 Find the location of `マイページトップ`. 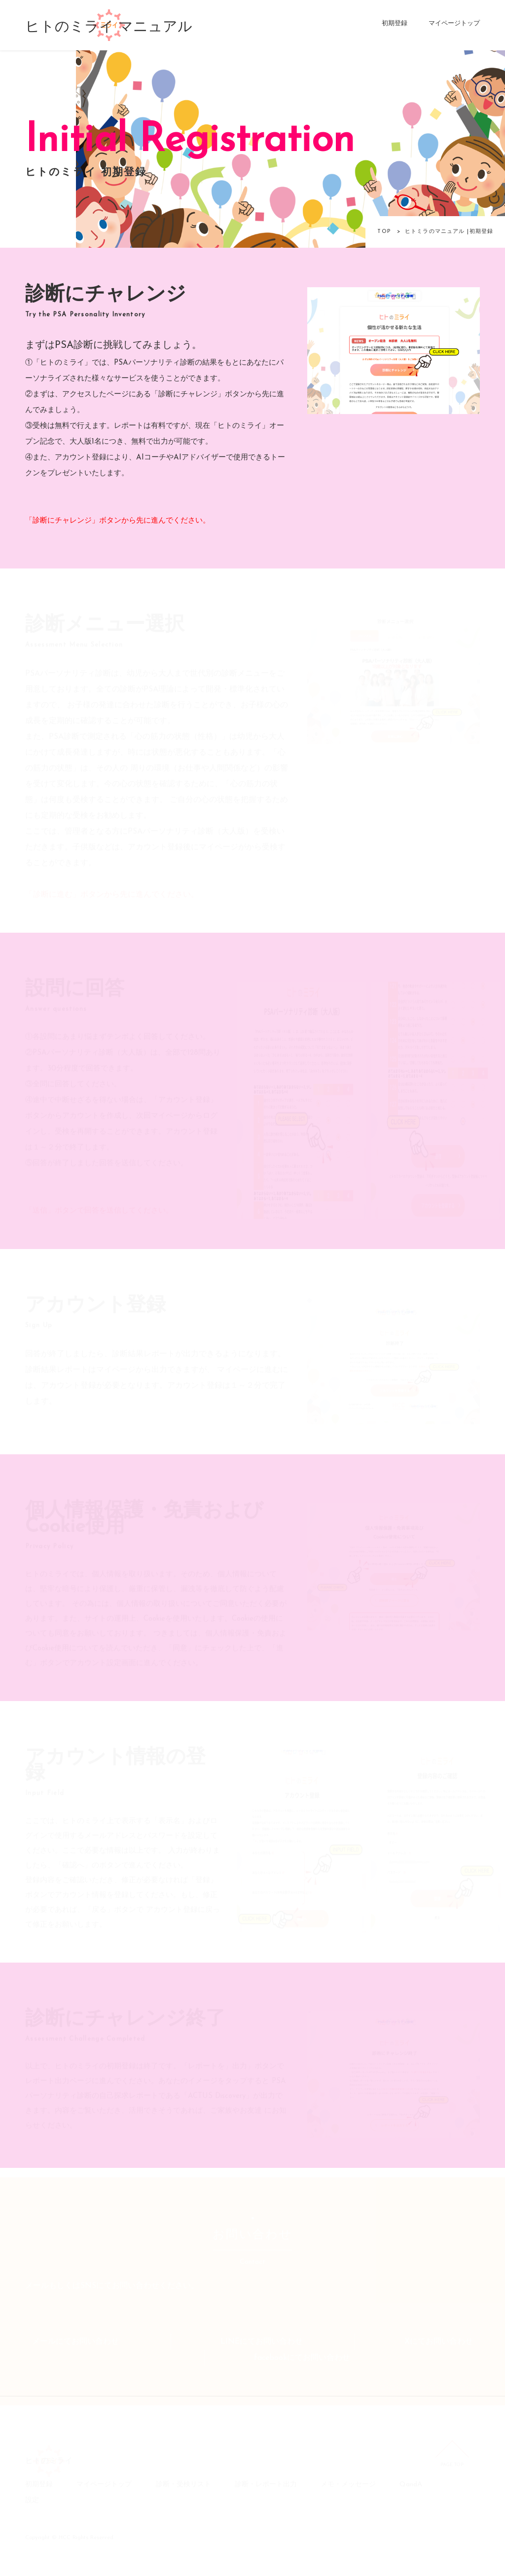

マイページトップ is located at coordinates (454, 23).